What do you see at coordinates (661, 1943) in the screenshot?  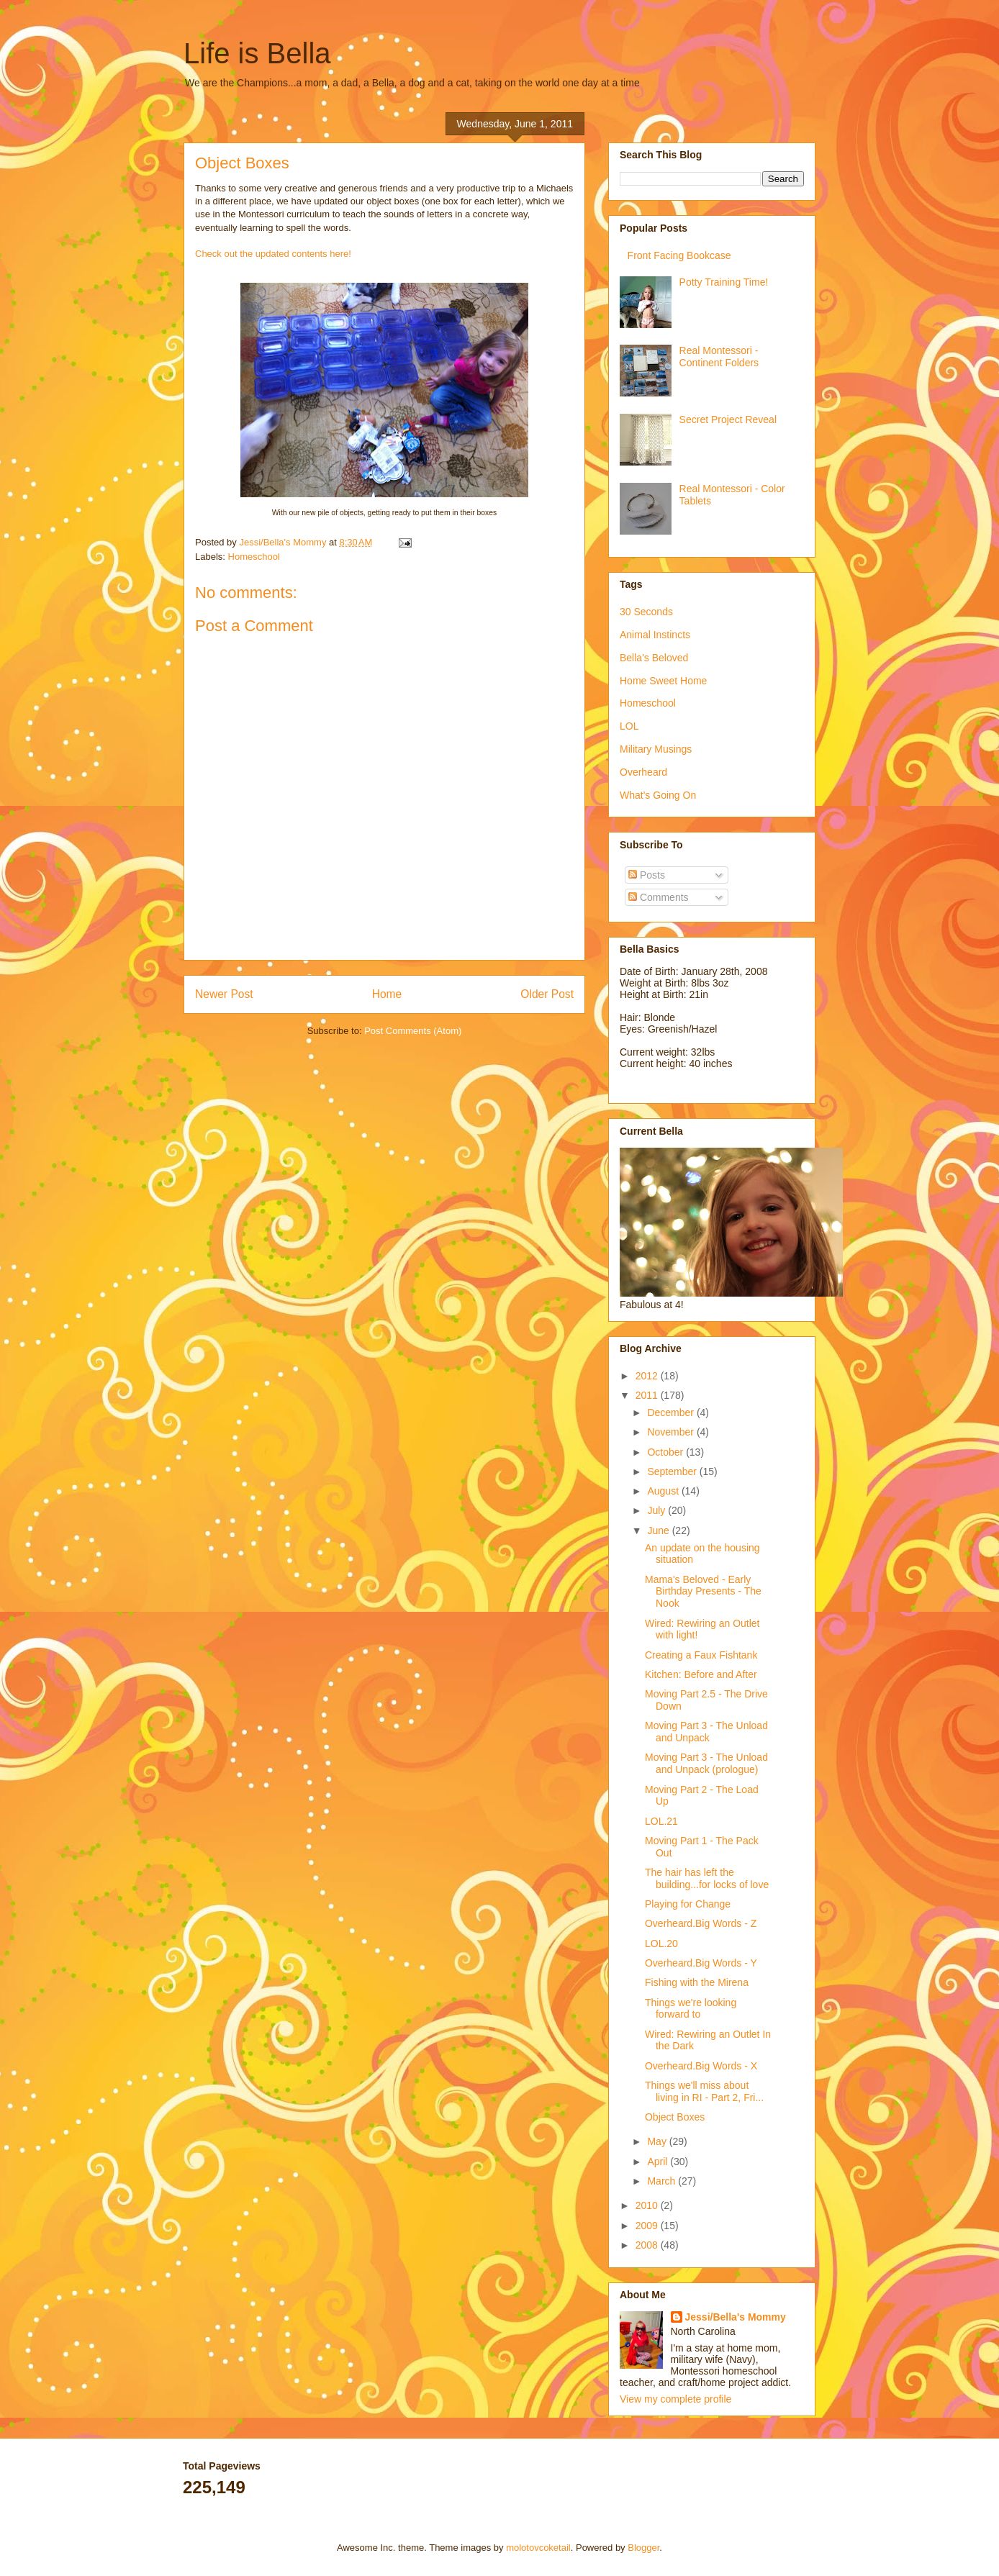 I see `LOL.20` at bounding box center [661, 1943].